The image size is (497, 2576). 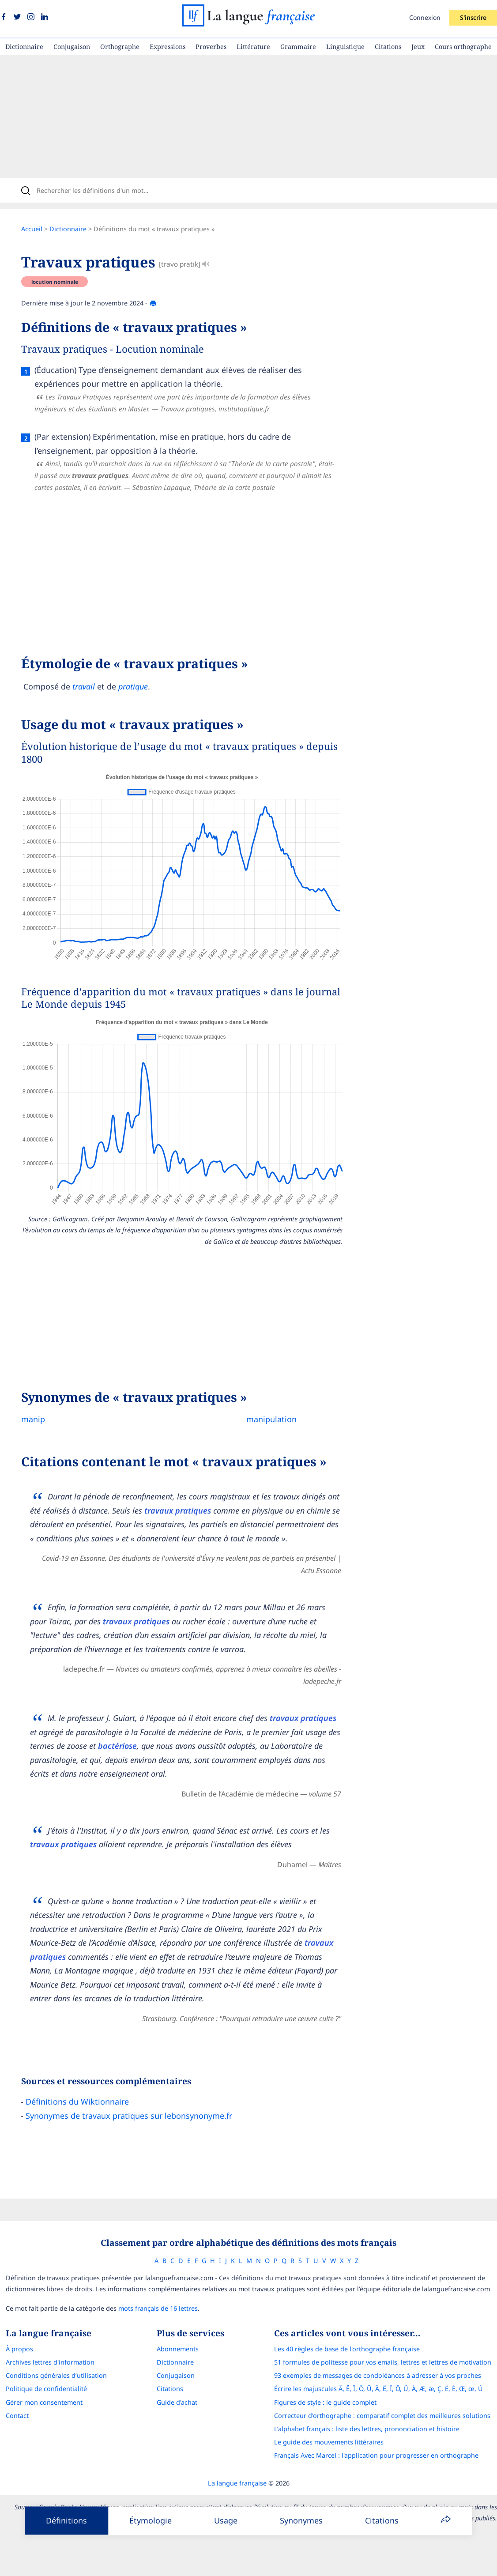 What do you see at coordinates (50, 2362) in the screenshot?
I see `Archives lettres d'information` at bounding box center [50, 2362].